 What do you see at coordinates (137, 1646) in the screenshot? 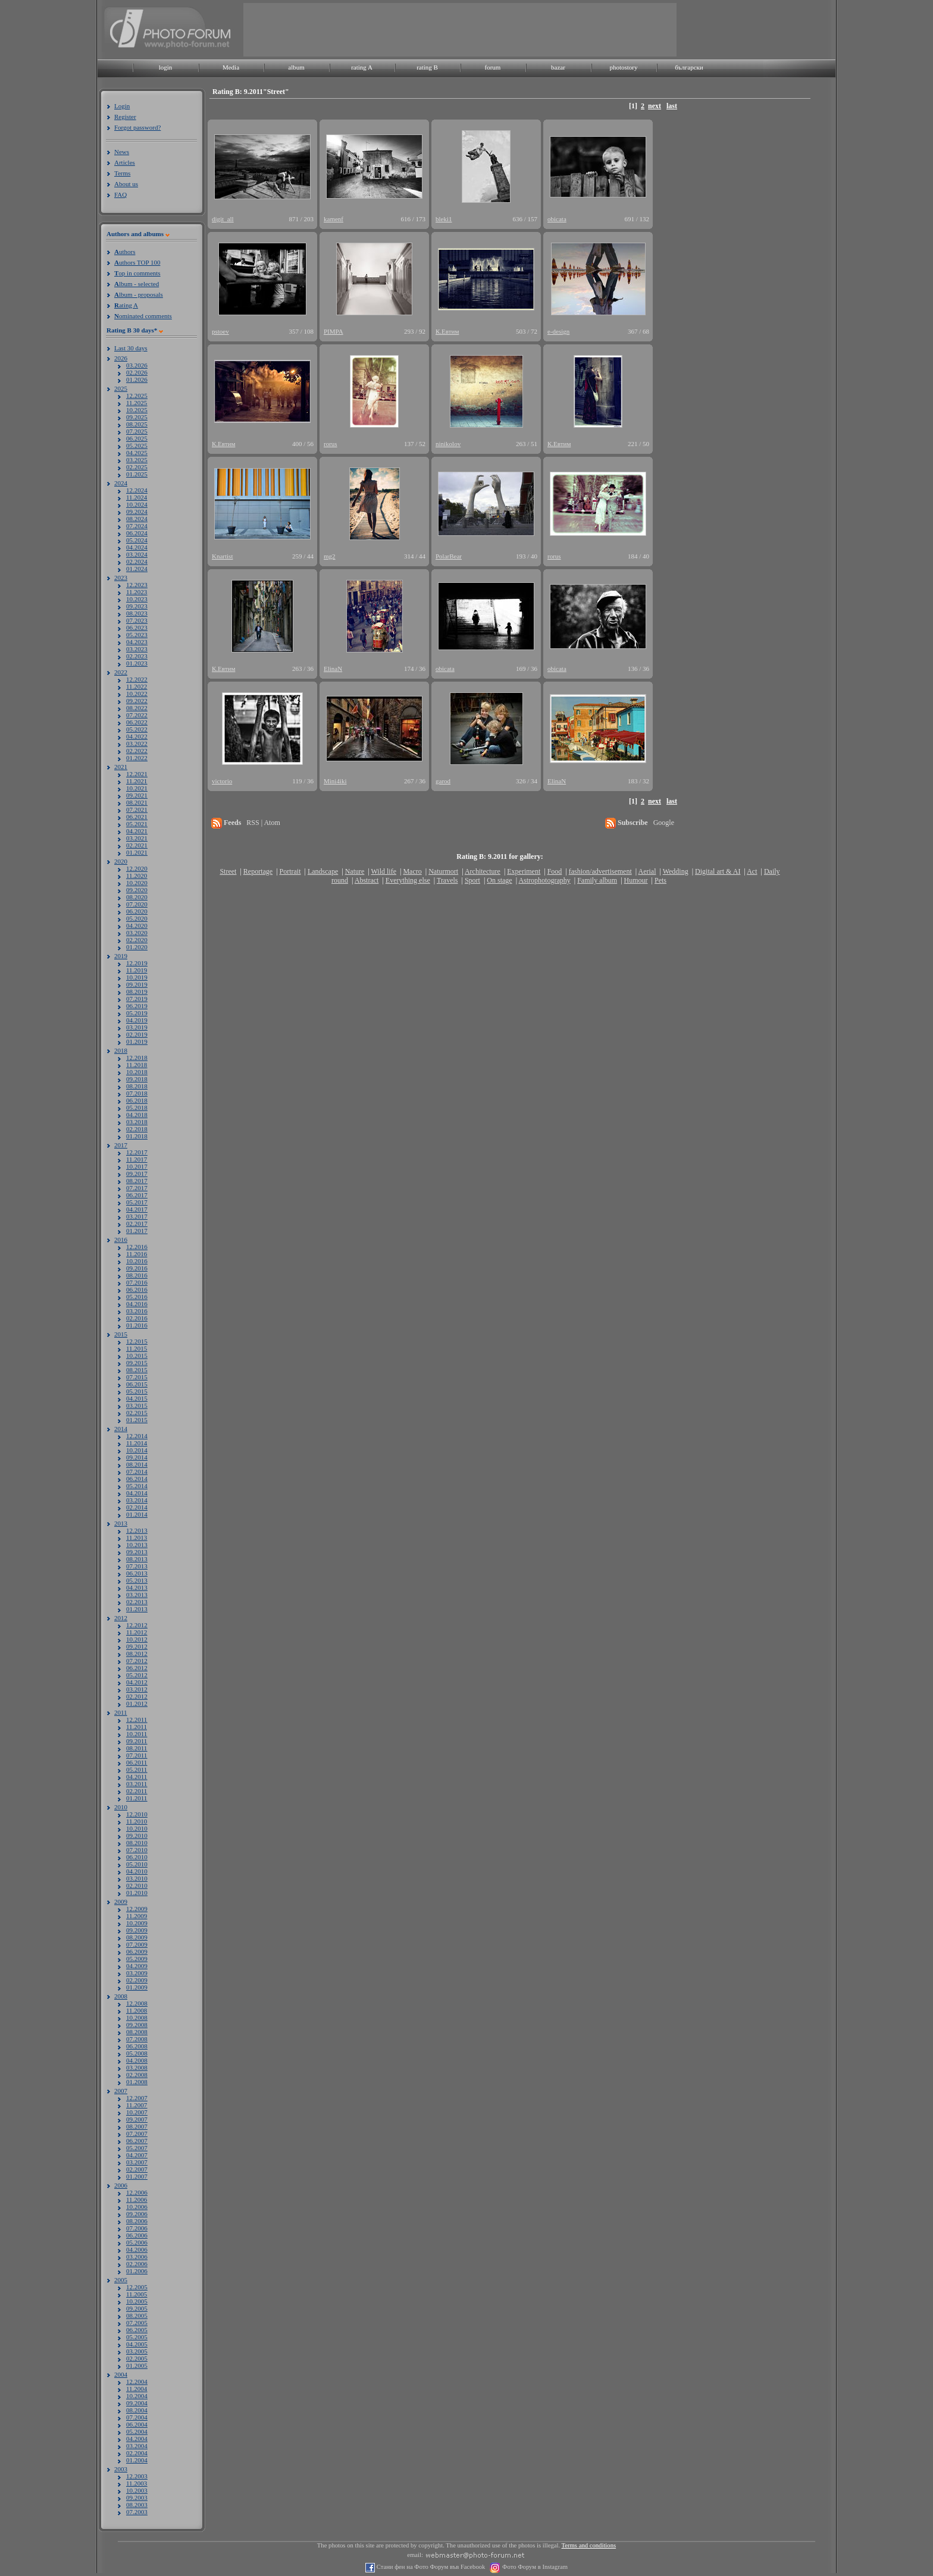
I see `09.2012` at bounding box center [137, 1646].